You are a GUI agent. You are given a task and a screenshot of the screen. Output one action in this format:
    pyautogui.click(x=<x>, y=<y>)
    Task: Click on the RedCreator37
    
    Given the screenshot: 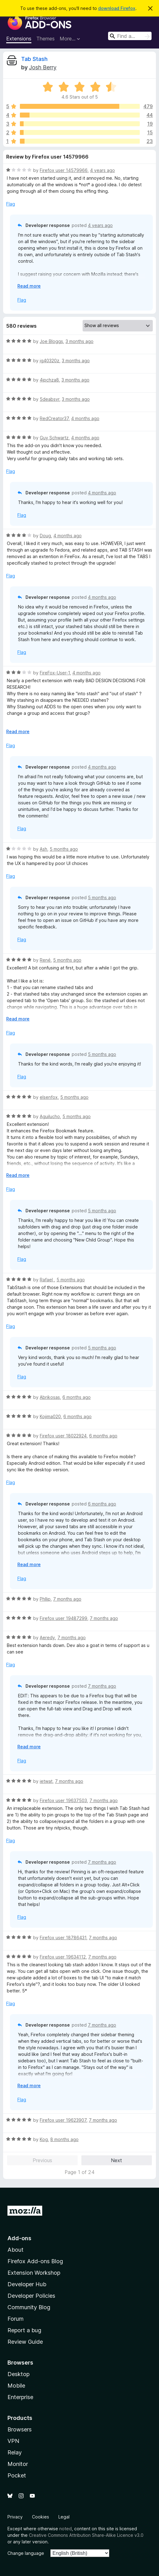 What is the action you would take?
    pyautogui.click(x=54, y=418)
    